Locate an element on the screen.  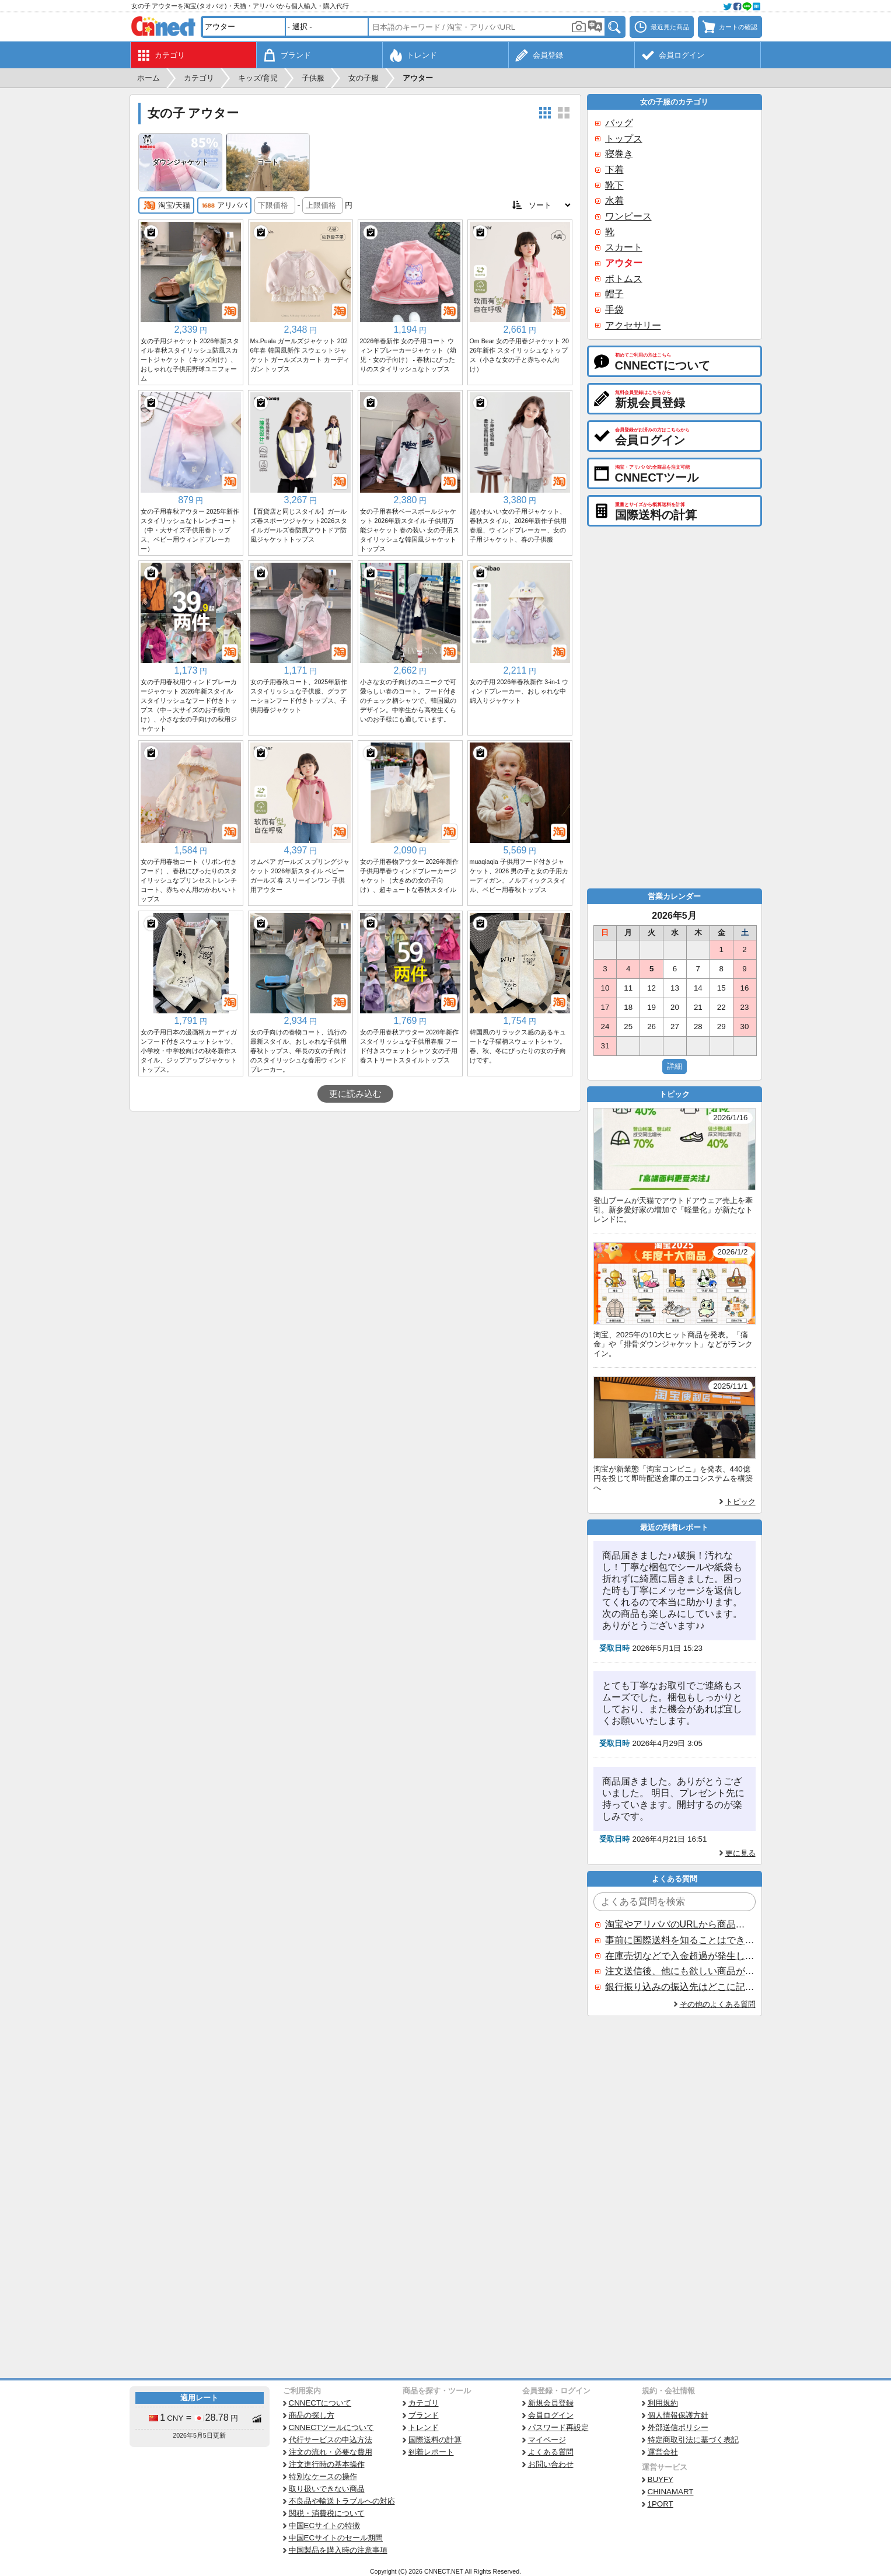
CNNECTについて is located at coordinates (320, 2403).